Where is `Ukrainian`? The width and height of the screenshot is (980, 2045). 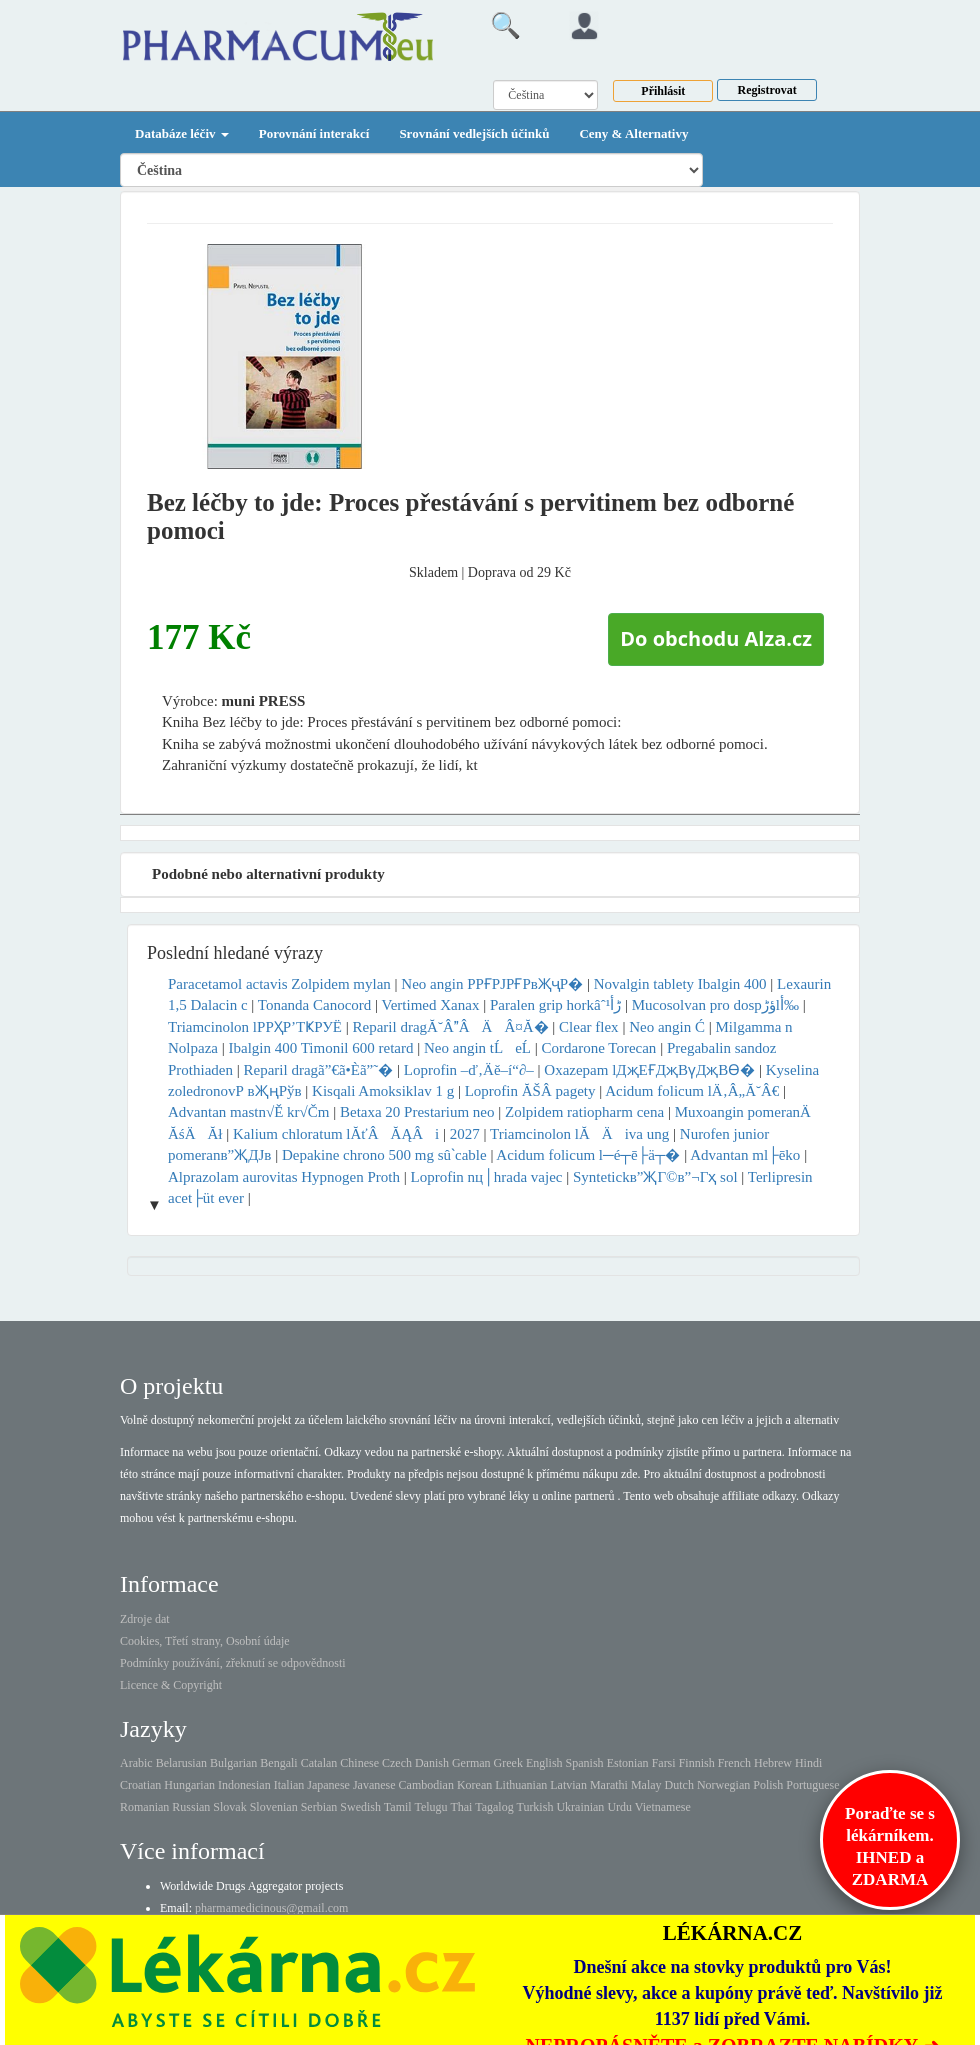
Ukrainian is located at coordinates (580, 1807).